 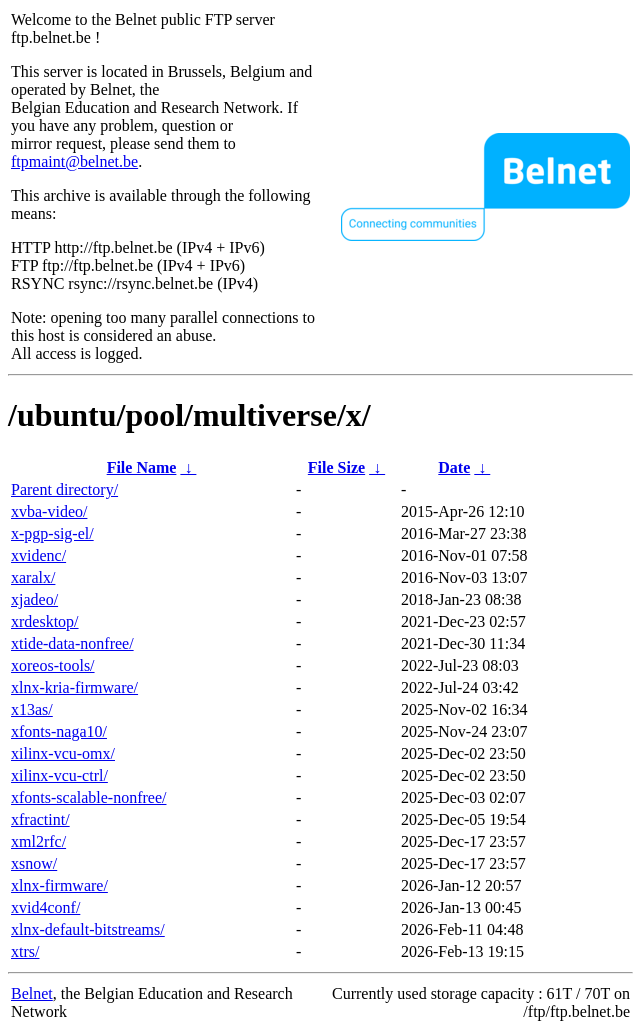 What do you see at coordinates (74, 161) in the screenshot?
I see `ftpmaint@belnet.be` at bounding box center [74, 161].